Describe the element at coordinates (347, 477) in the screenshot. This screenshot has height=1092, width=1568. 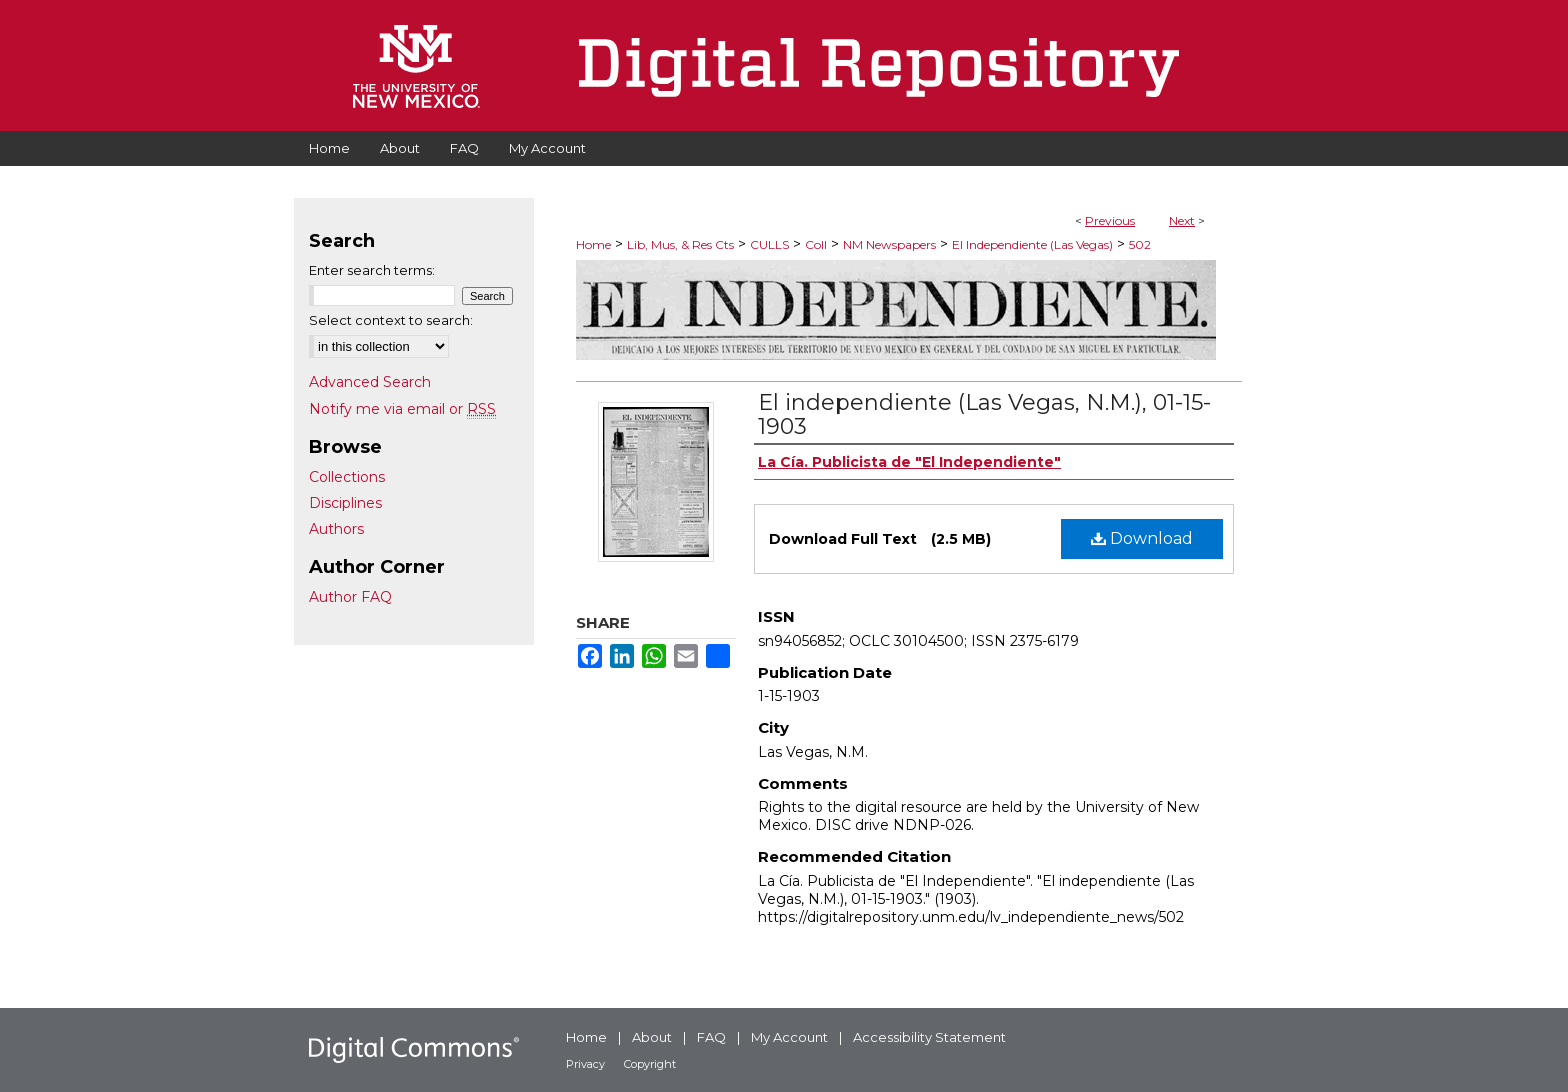
I see `Collections` at that location.